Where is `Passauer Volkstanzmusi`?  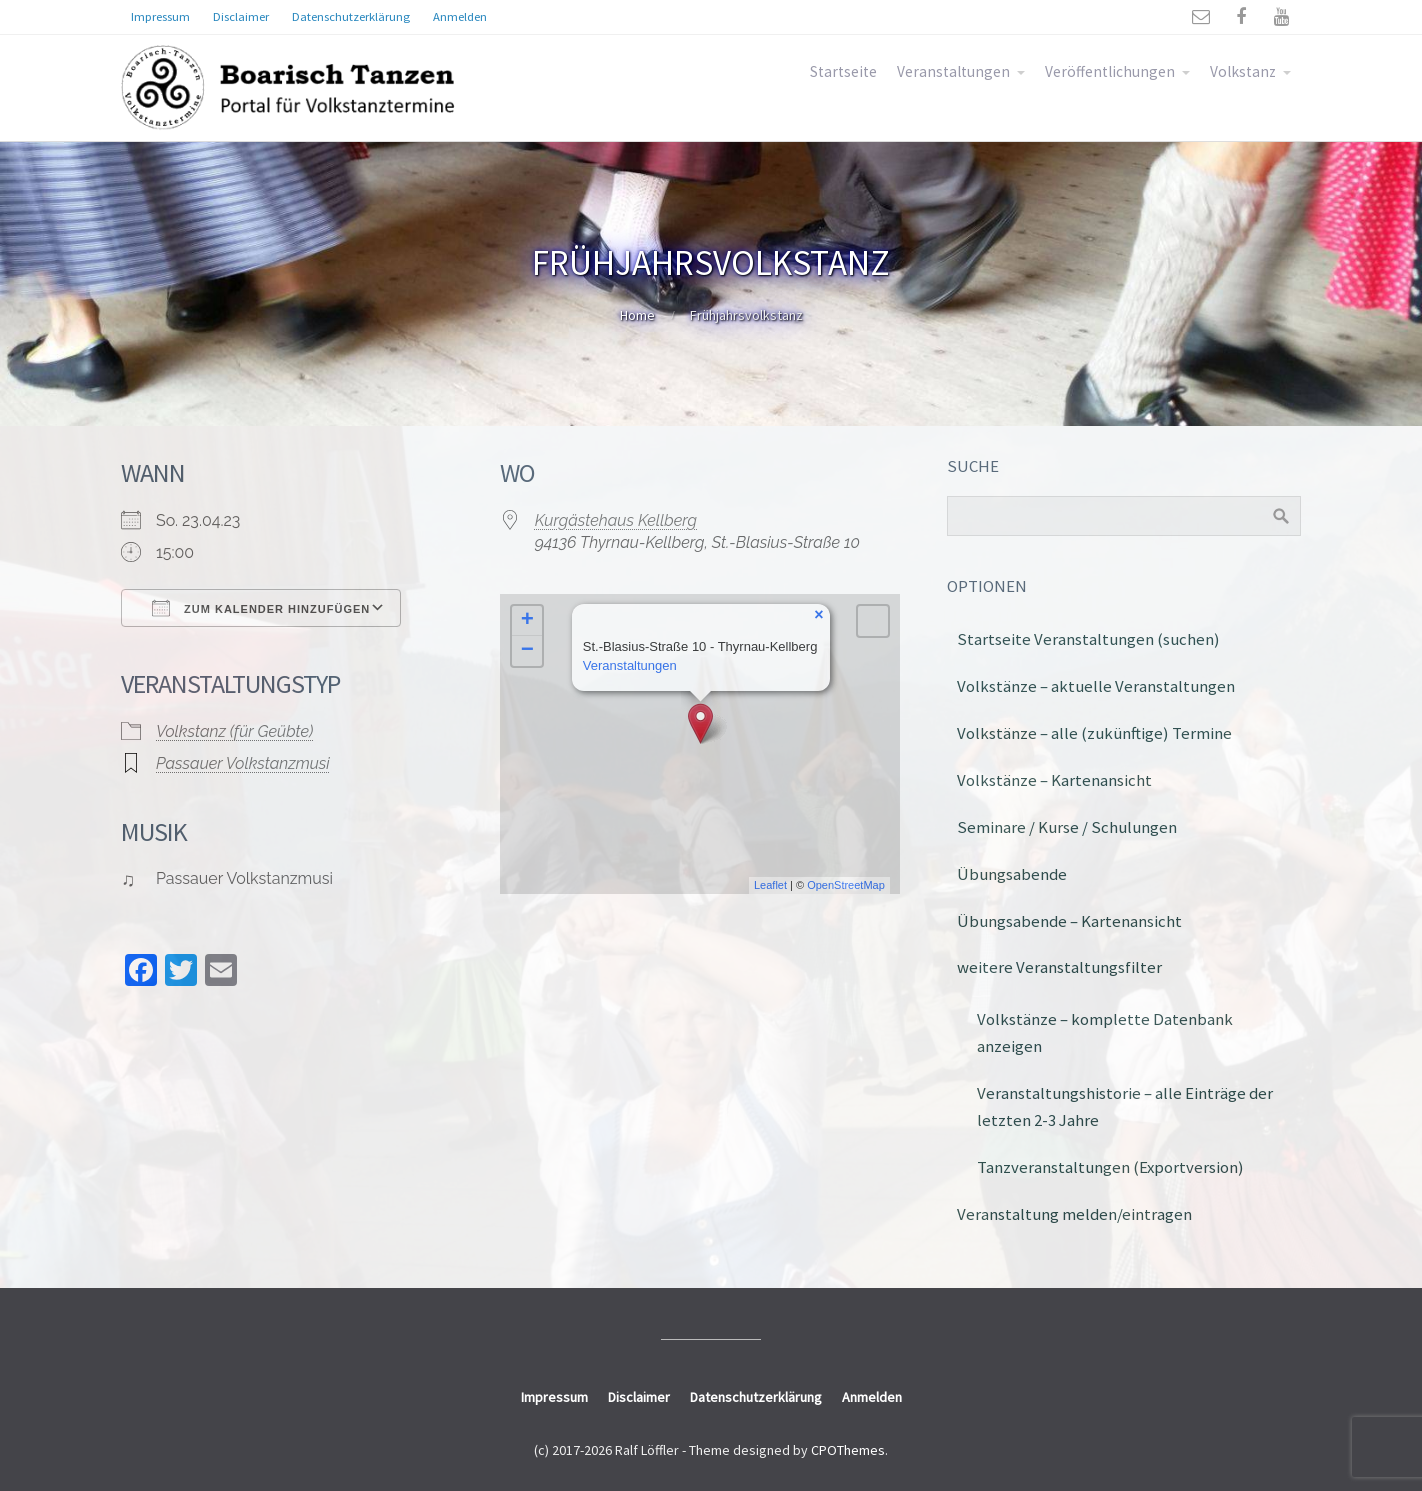
Passauer Volkstanzmusi is located at coordinates (243, 763).